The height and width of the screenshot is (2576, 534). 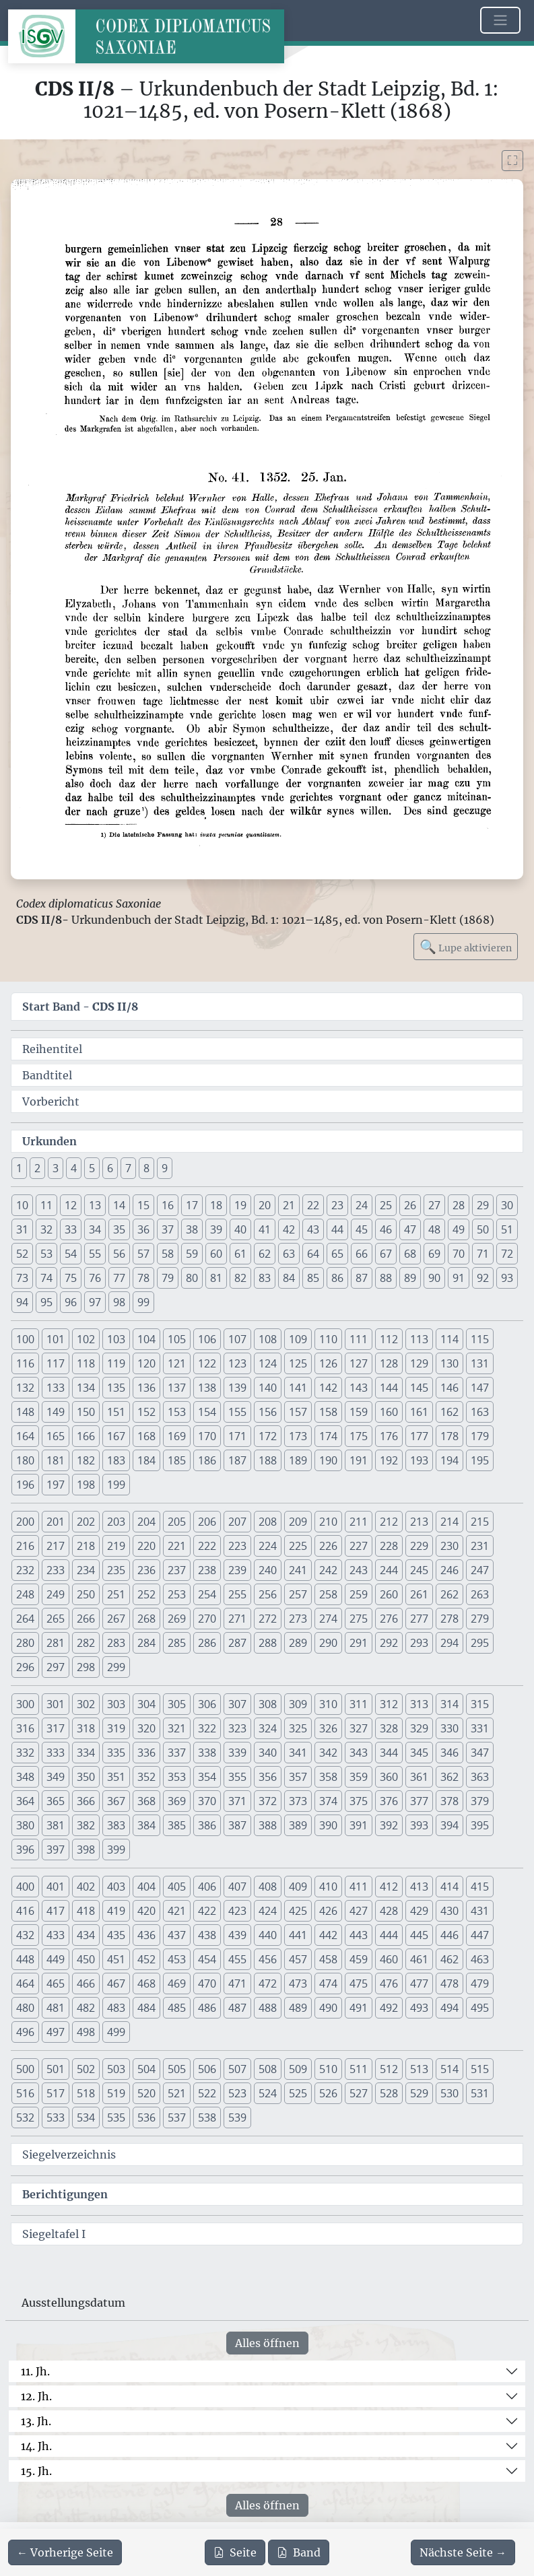 What do you see at coordinates (449, 1436) in the screenshot?
I see `178 [button]` at bounding box center [449, 1436].